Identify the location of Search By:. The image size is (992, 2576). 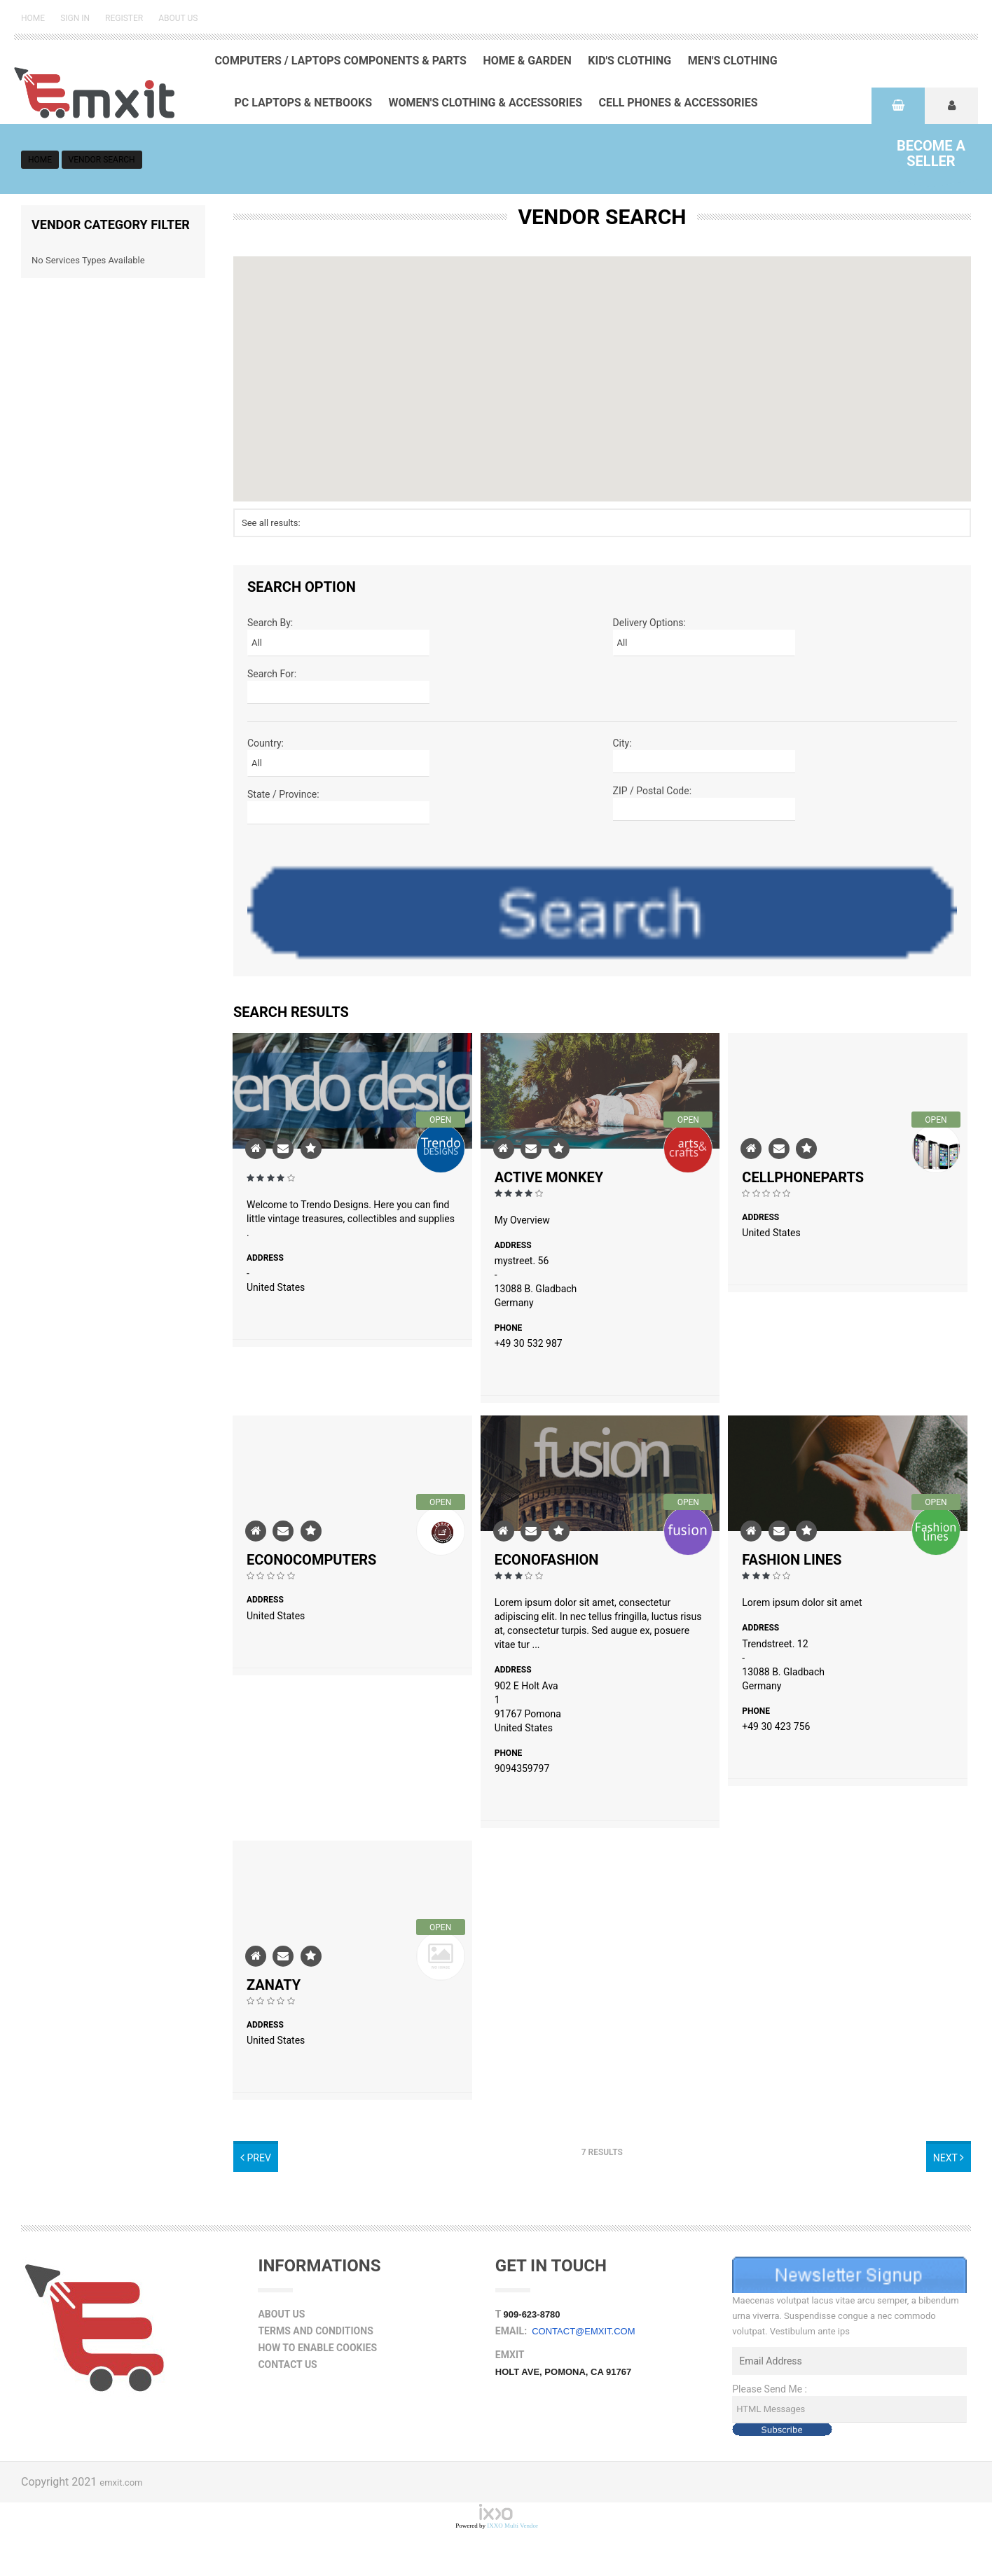
(270, 622).